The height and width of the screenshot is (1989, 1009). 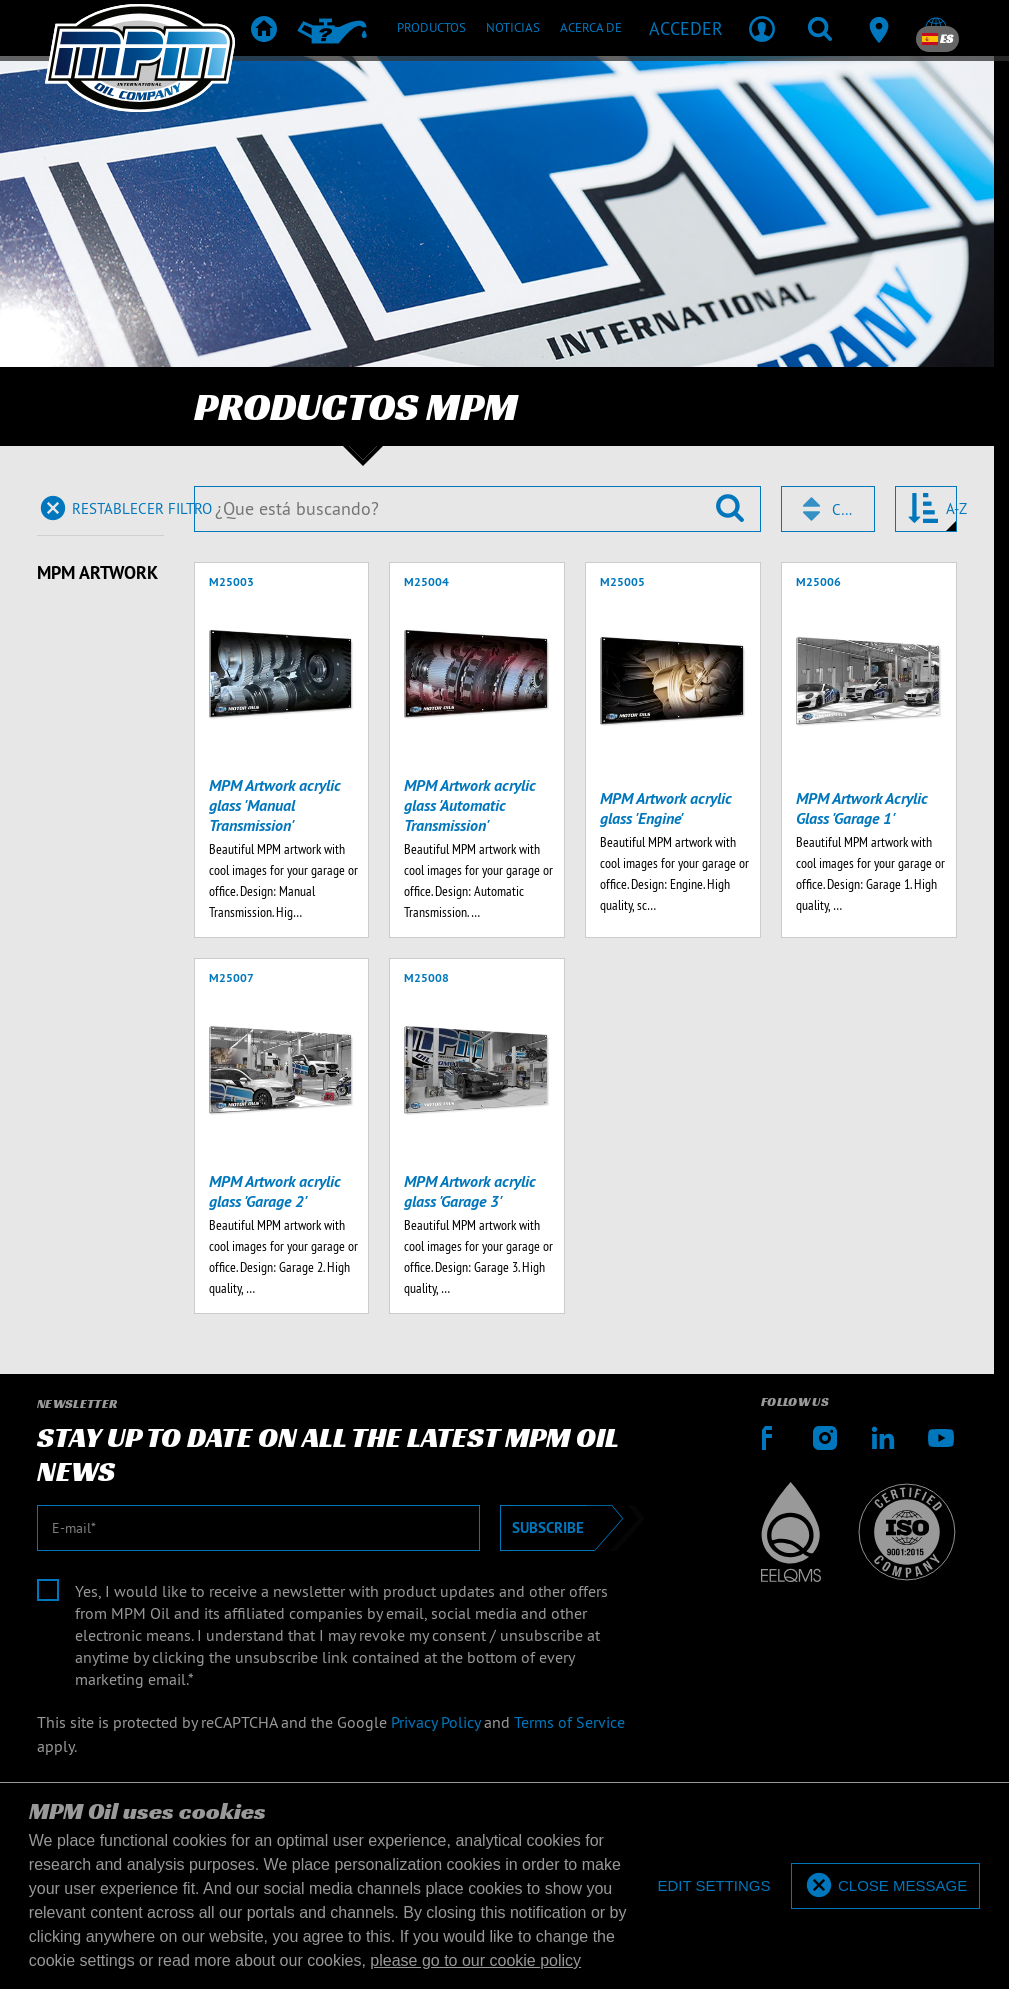 I want to click on Código [textbox], so click(x=844, y=509).